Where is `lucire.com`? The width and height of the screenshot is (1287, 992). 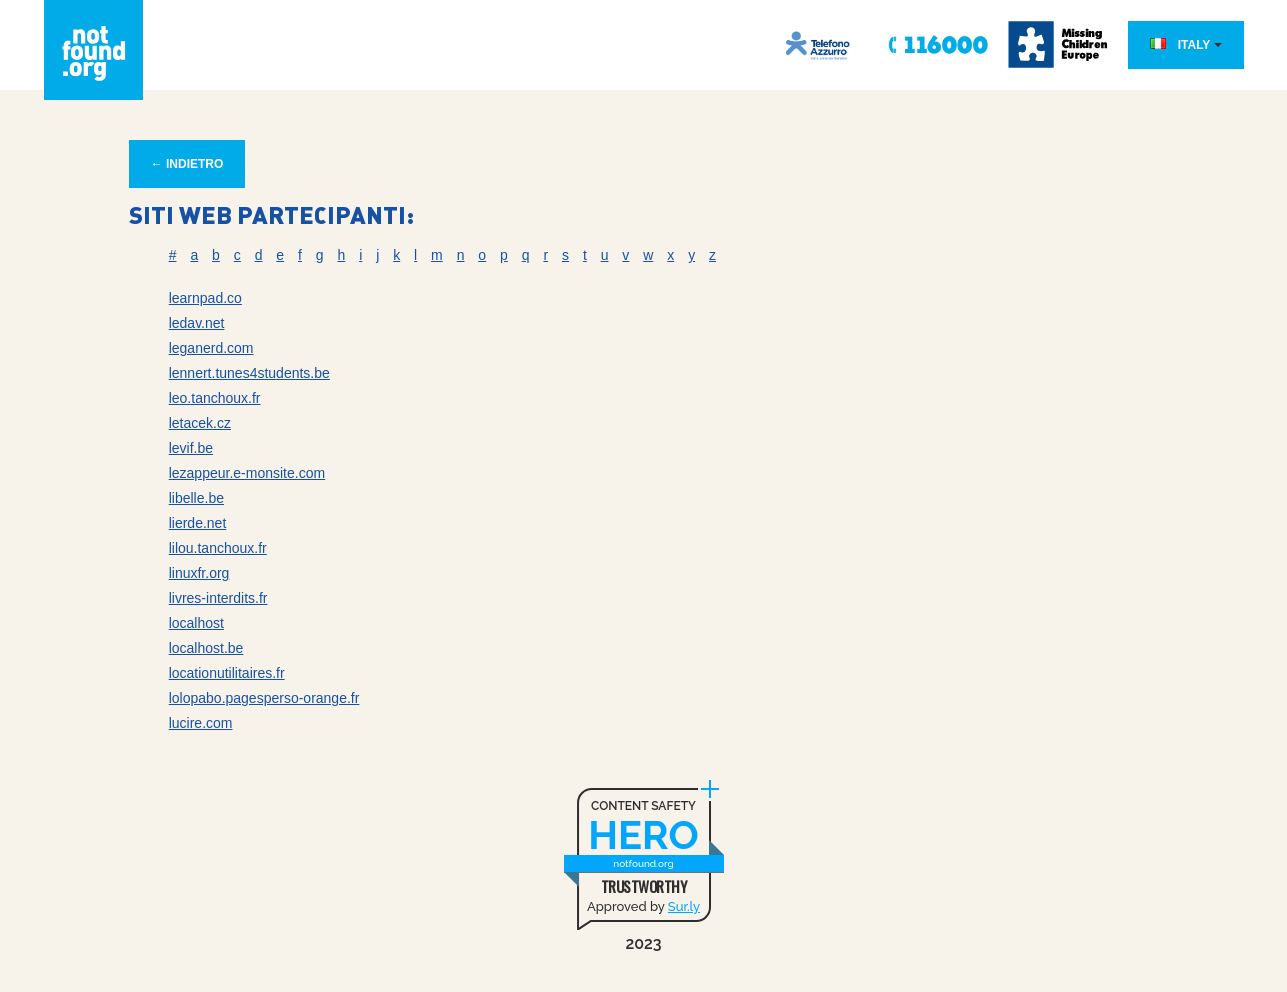
lucire.com is located at coordinates (201, 723).